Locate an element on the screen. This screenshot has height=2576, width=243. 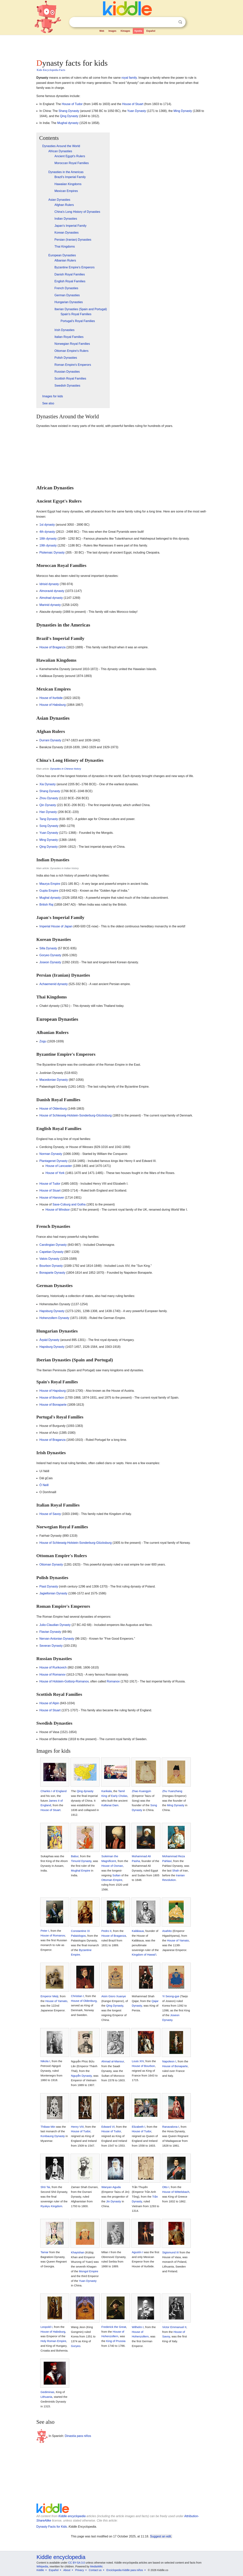
Almohad dynasty is located at coordinates (51, 597).